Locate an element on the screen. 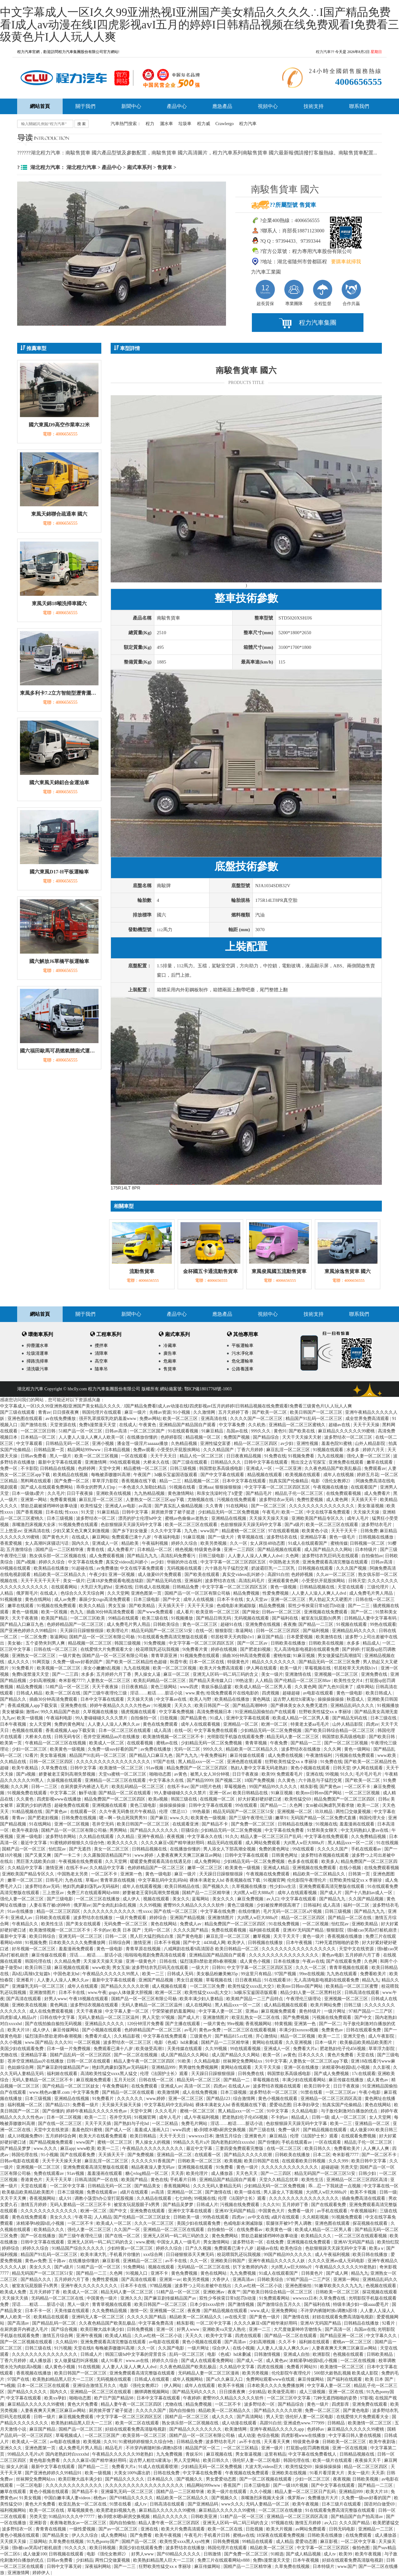 This screenshot has width=399, height=2576. 欧美日韩精品在线 is located at coordinates (251, 1793).